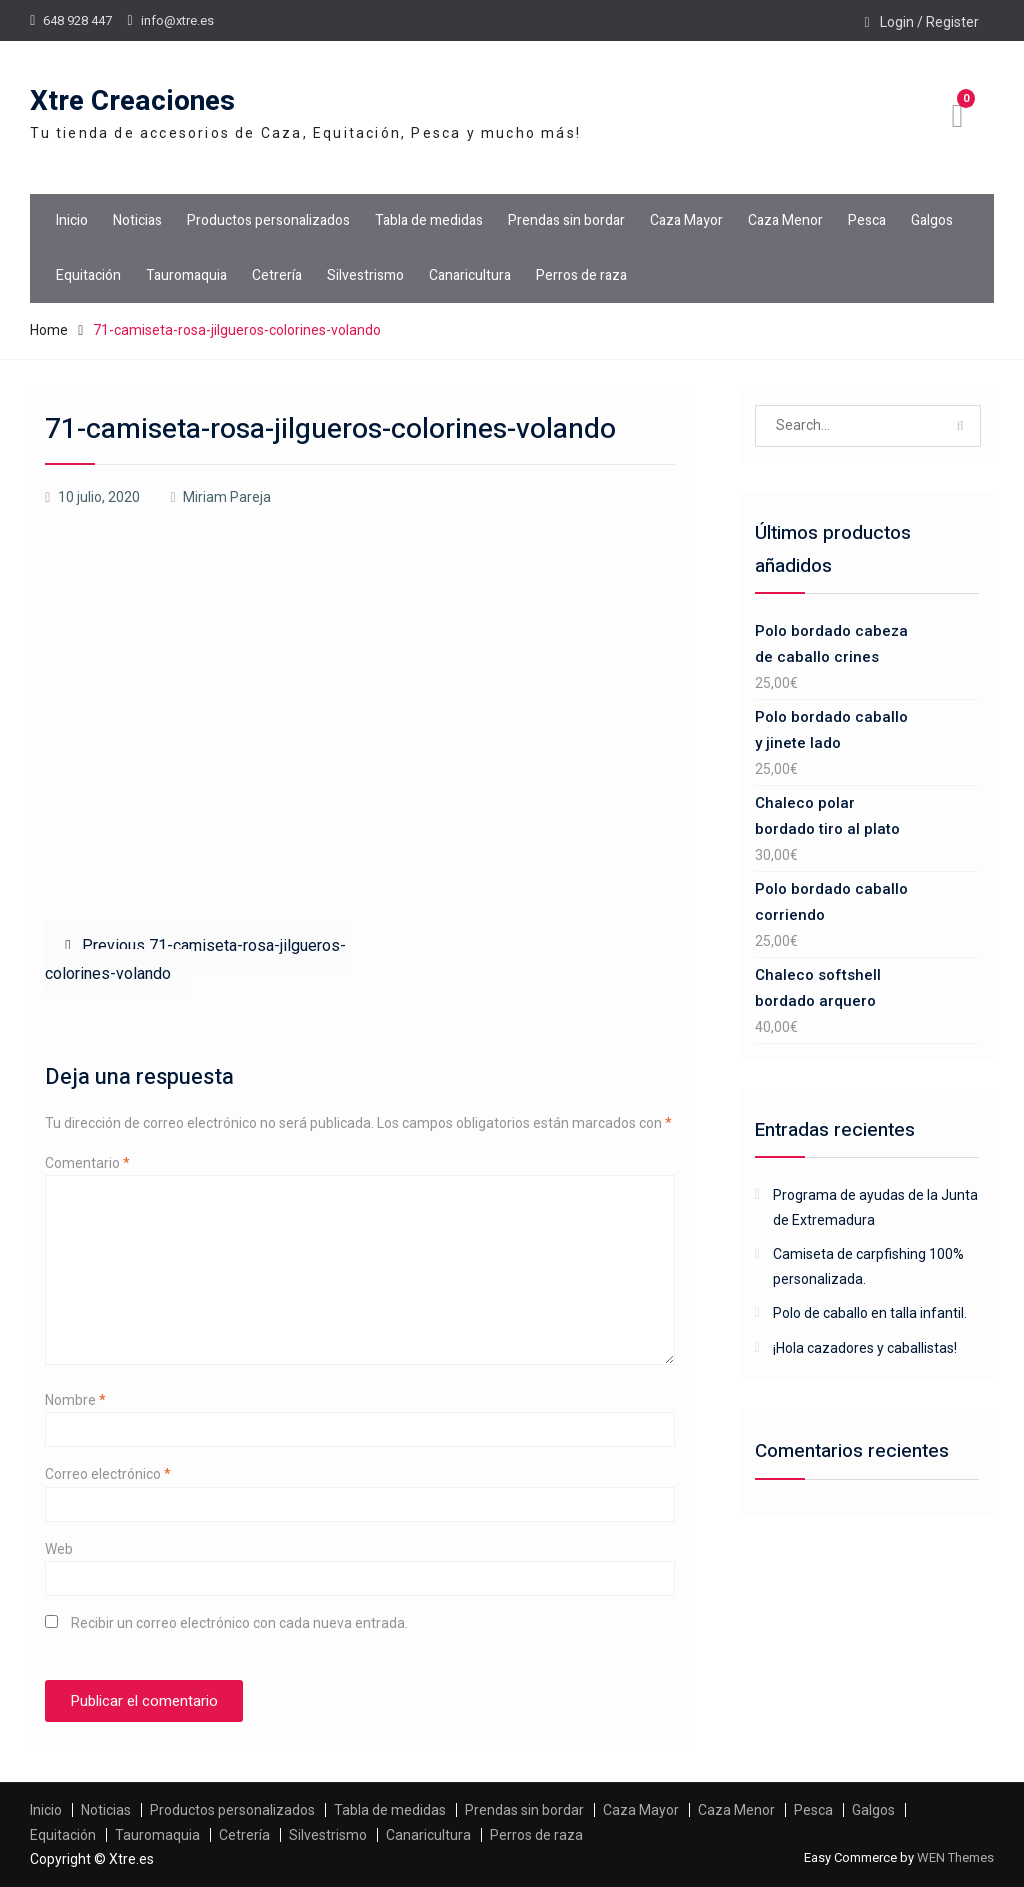 Image resolution: width=1024 pixels, height=1887 pixels. Describe the element at coordinates (72, 220) in the screenshot. I see `Inicio` at that location.